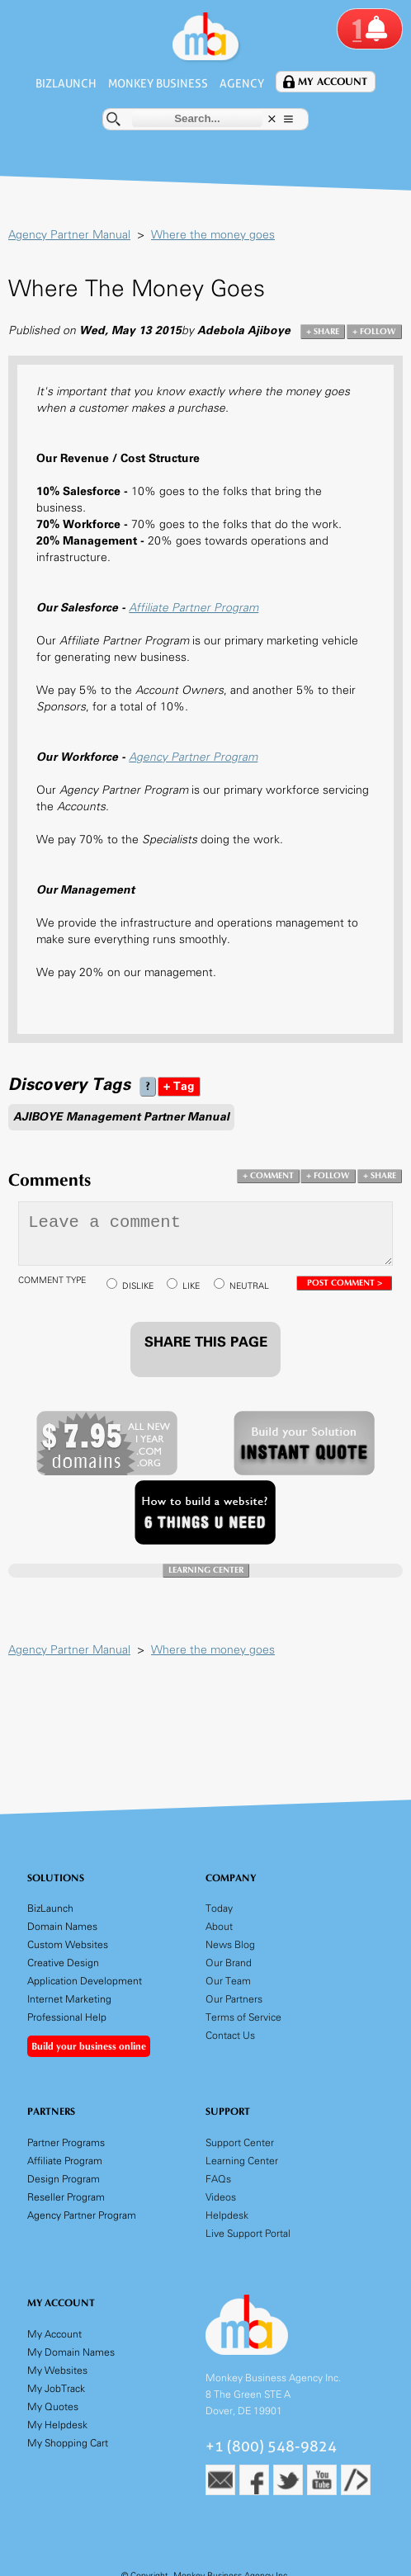 This screenshot has width=411, height=2576. Describe the element at coordinates (66, 2197) in the screenshot. I see `Reseller Program` at that location.